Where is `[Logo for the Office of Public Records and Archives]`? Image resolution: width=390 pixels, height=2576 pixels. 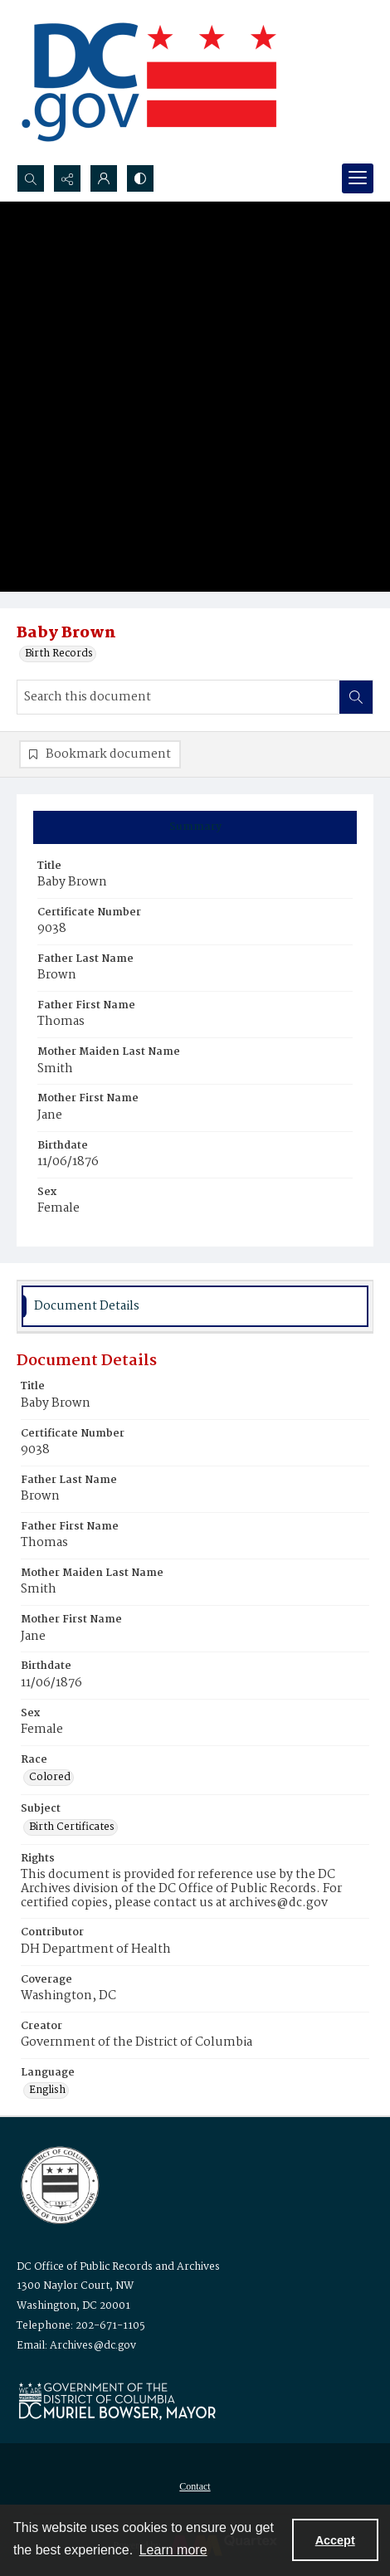 [Logo for the Office of Public Records and Archives] is located at coordinates (58, 2183).